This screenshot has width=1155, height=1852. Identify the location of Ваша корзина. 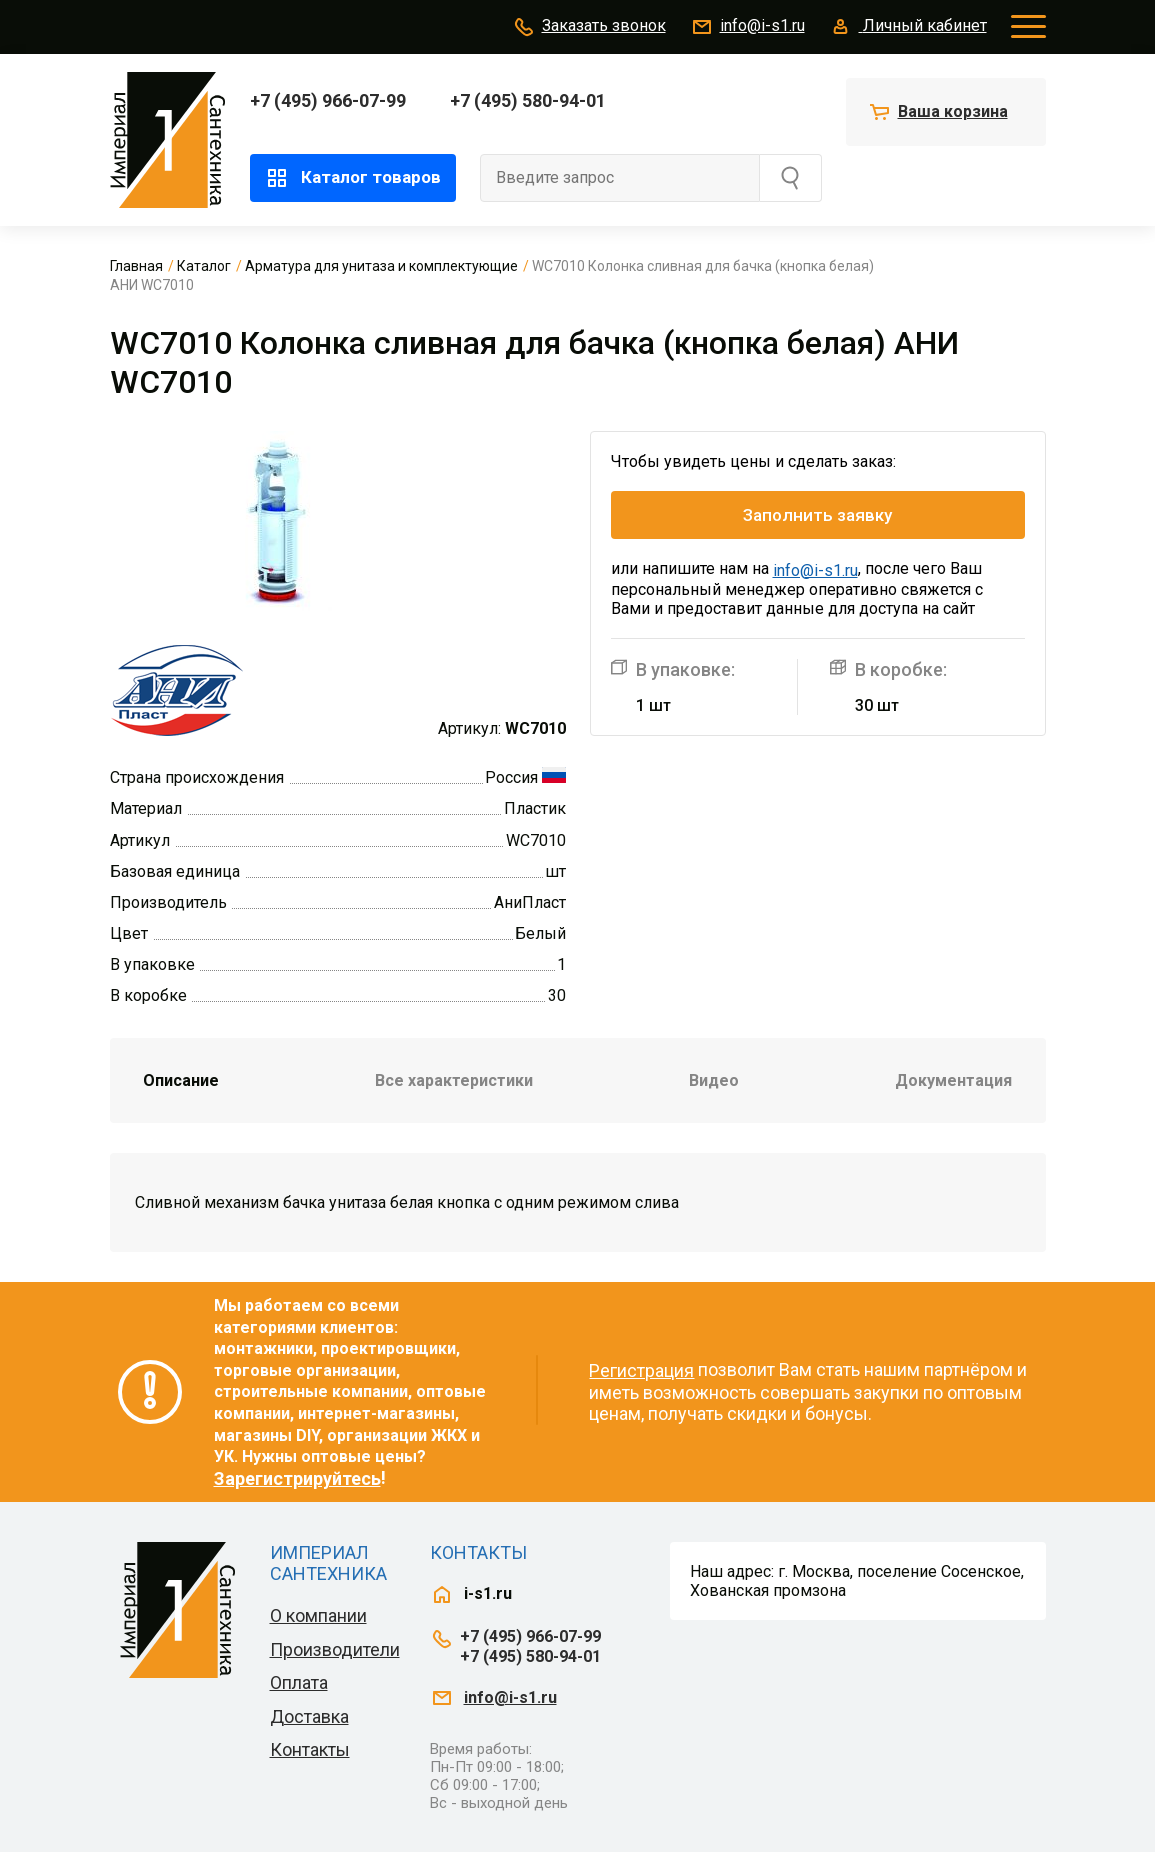
(953, 111).